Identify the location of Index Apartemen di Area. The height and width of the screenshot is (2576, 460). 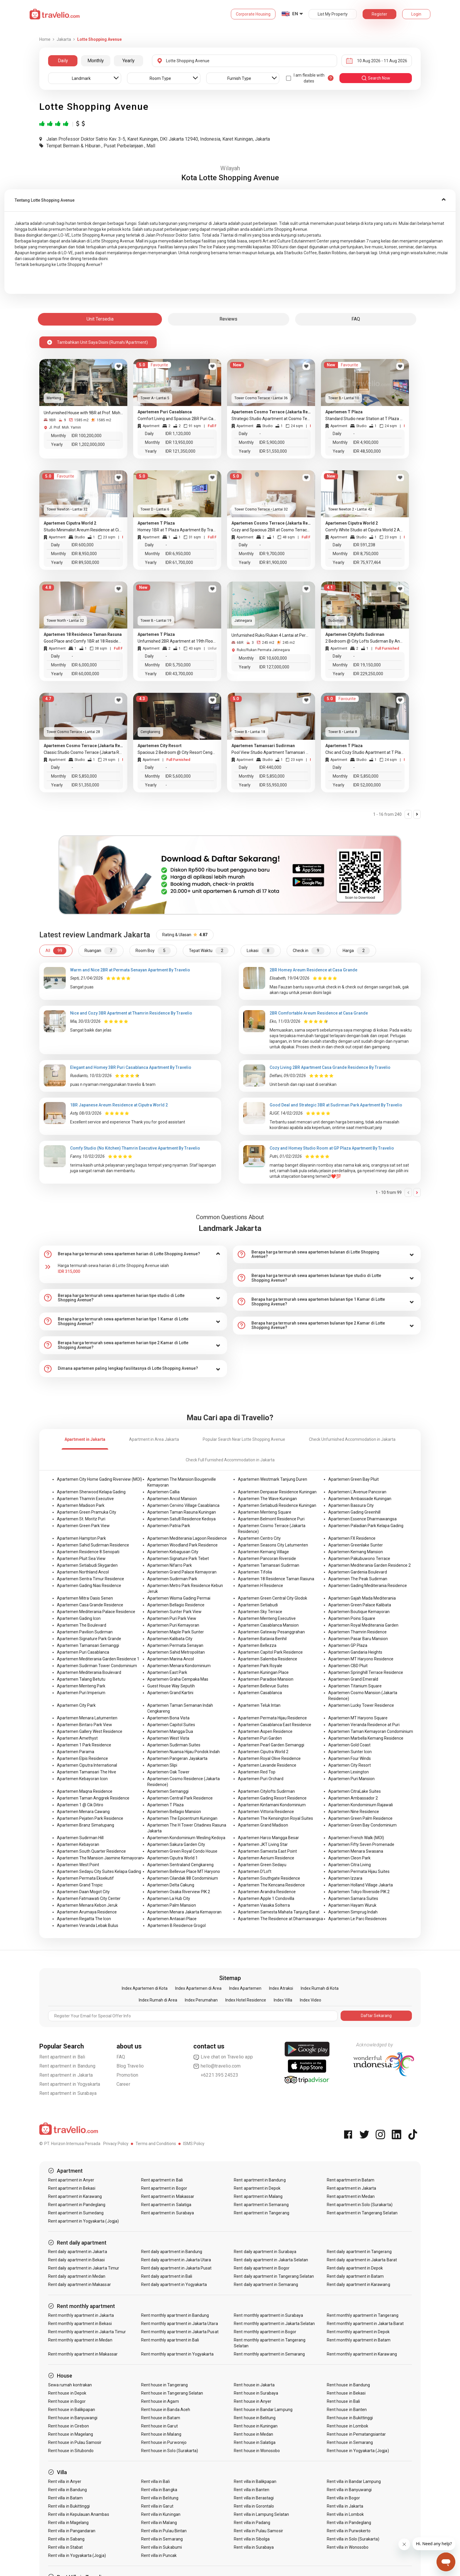
(198, 1988).